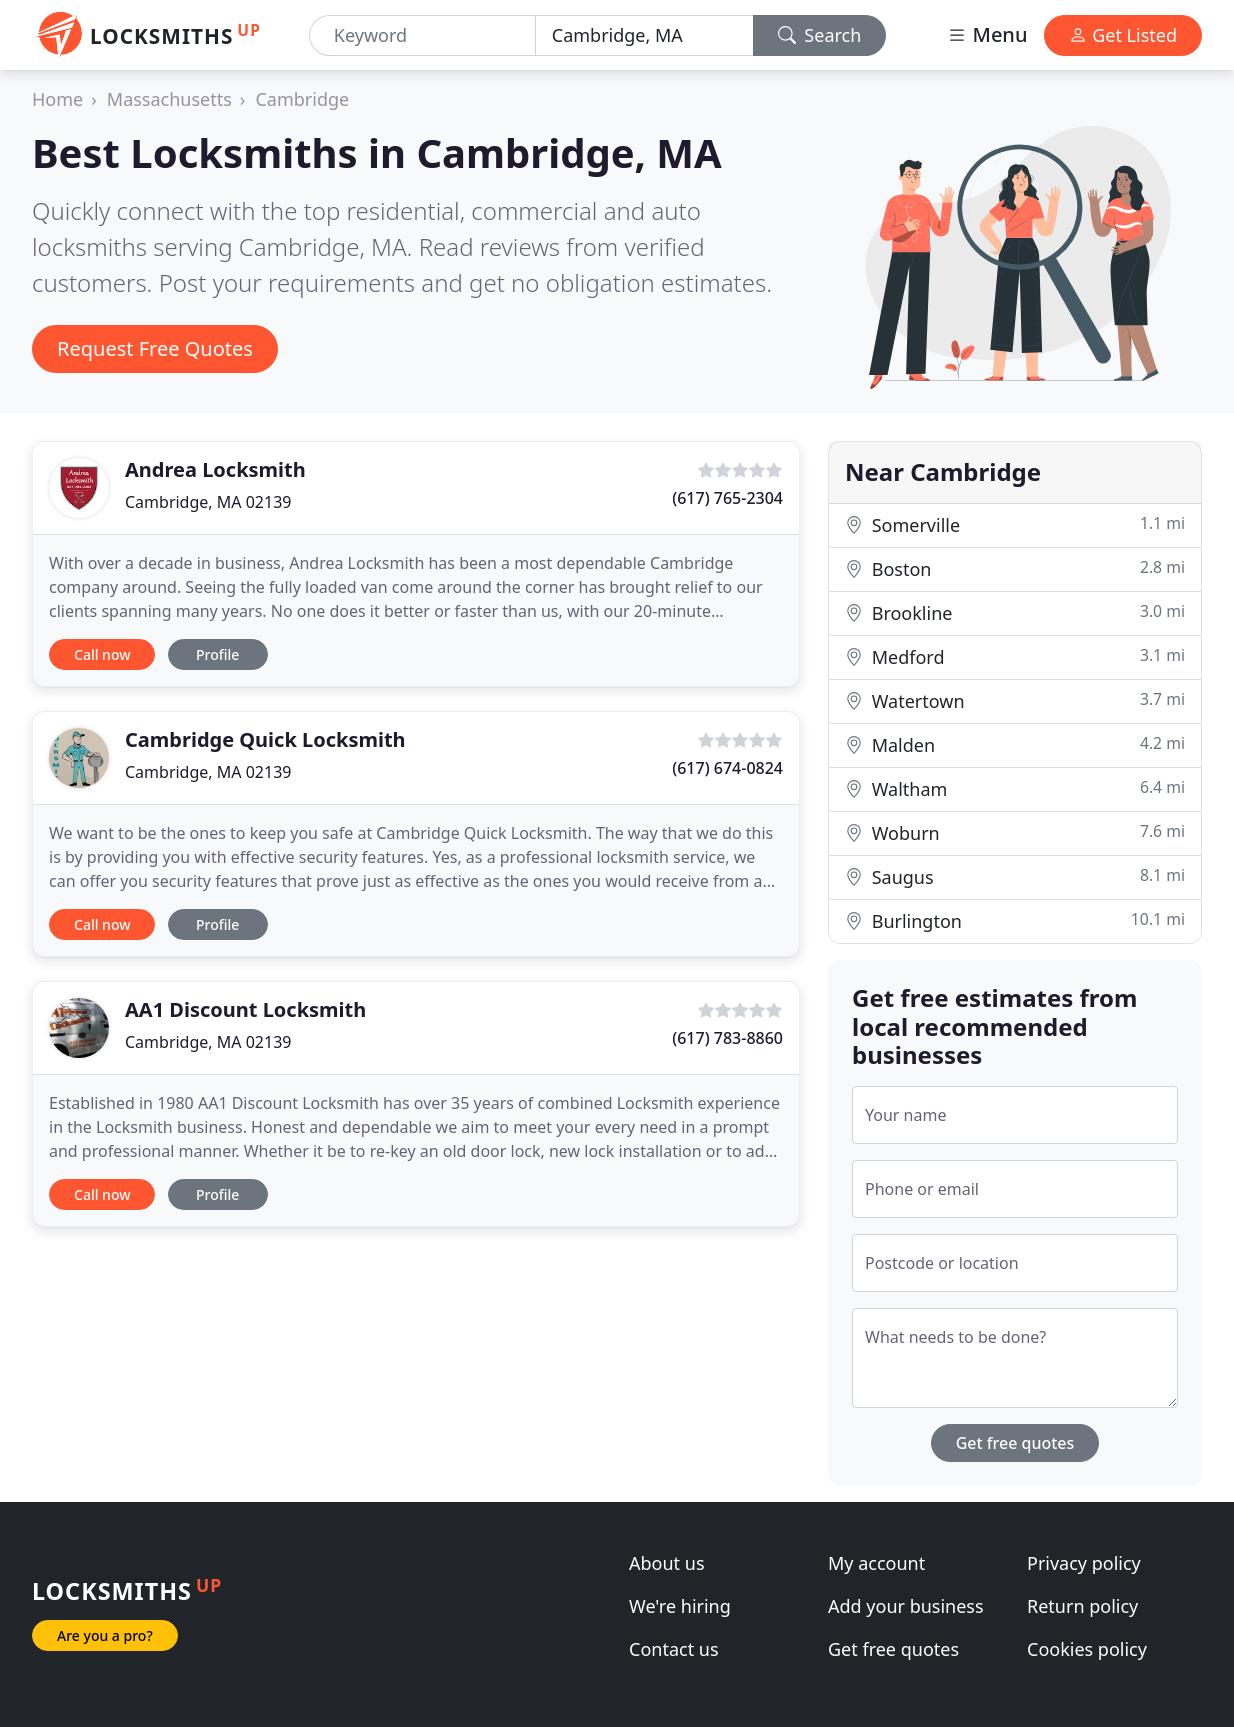 This screenshot has height=1727, width=1234. Describe the element at coordinates (1015, 920) in the screenshot. I see `Burlington` at that location.